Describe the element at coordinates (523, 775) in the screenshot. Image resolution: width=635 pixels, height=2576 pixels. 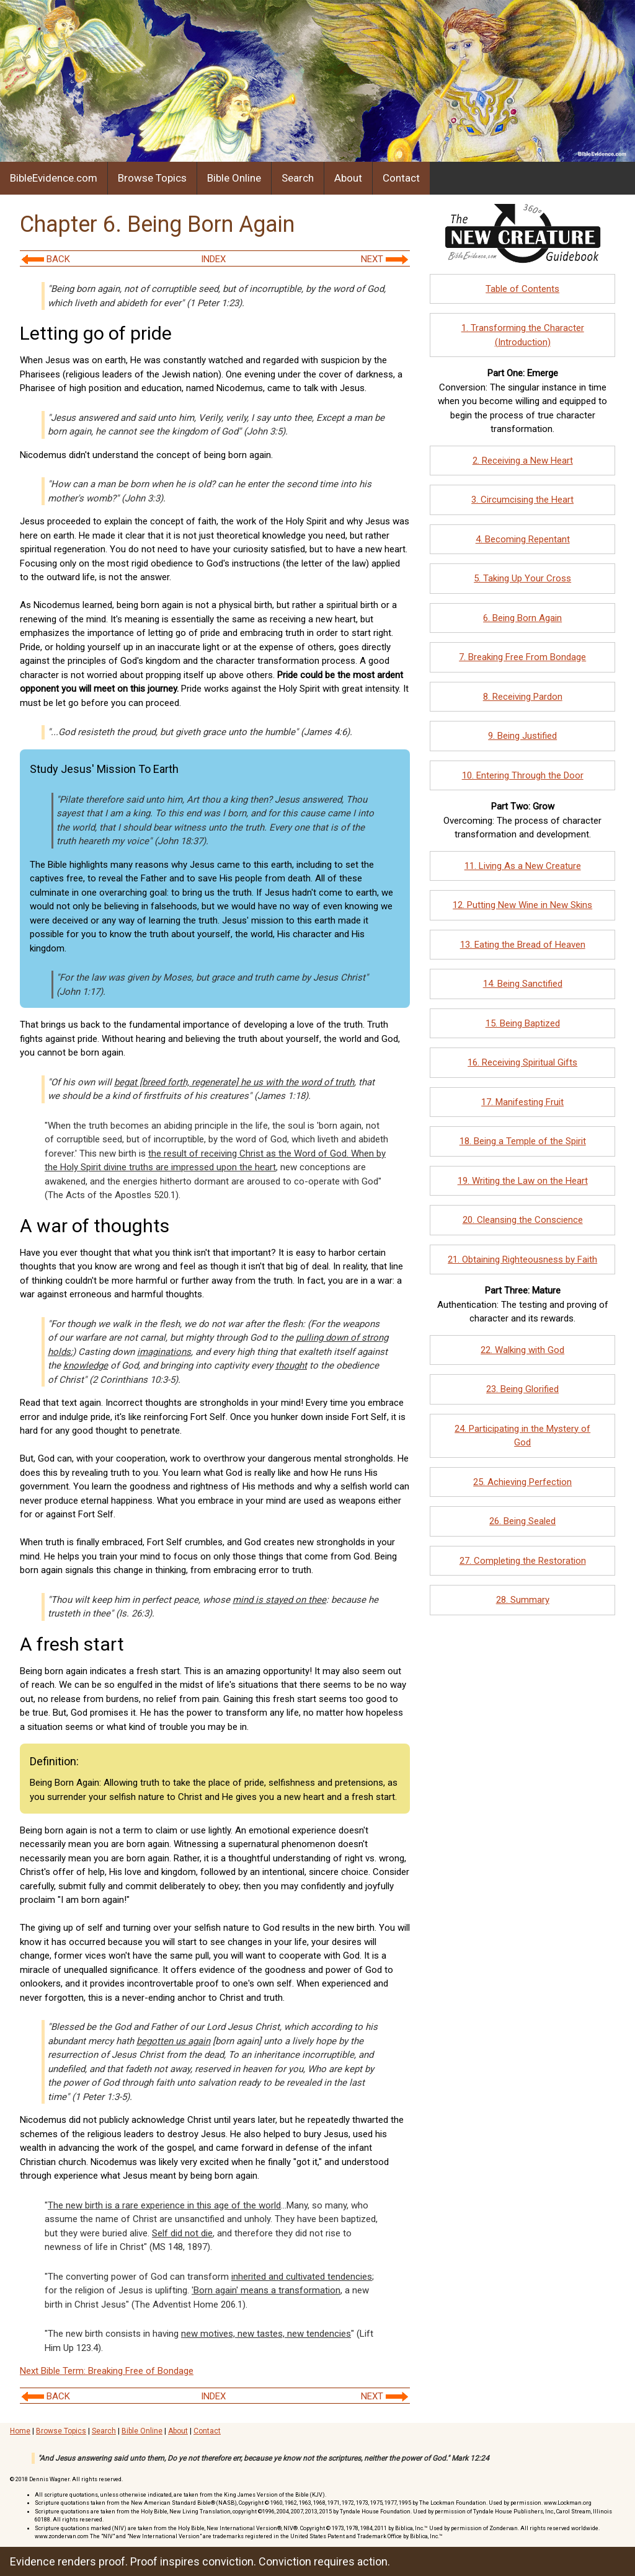
I see `10. Entering Through the Door` at that location.